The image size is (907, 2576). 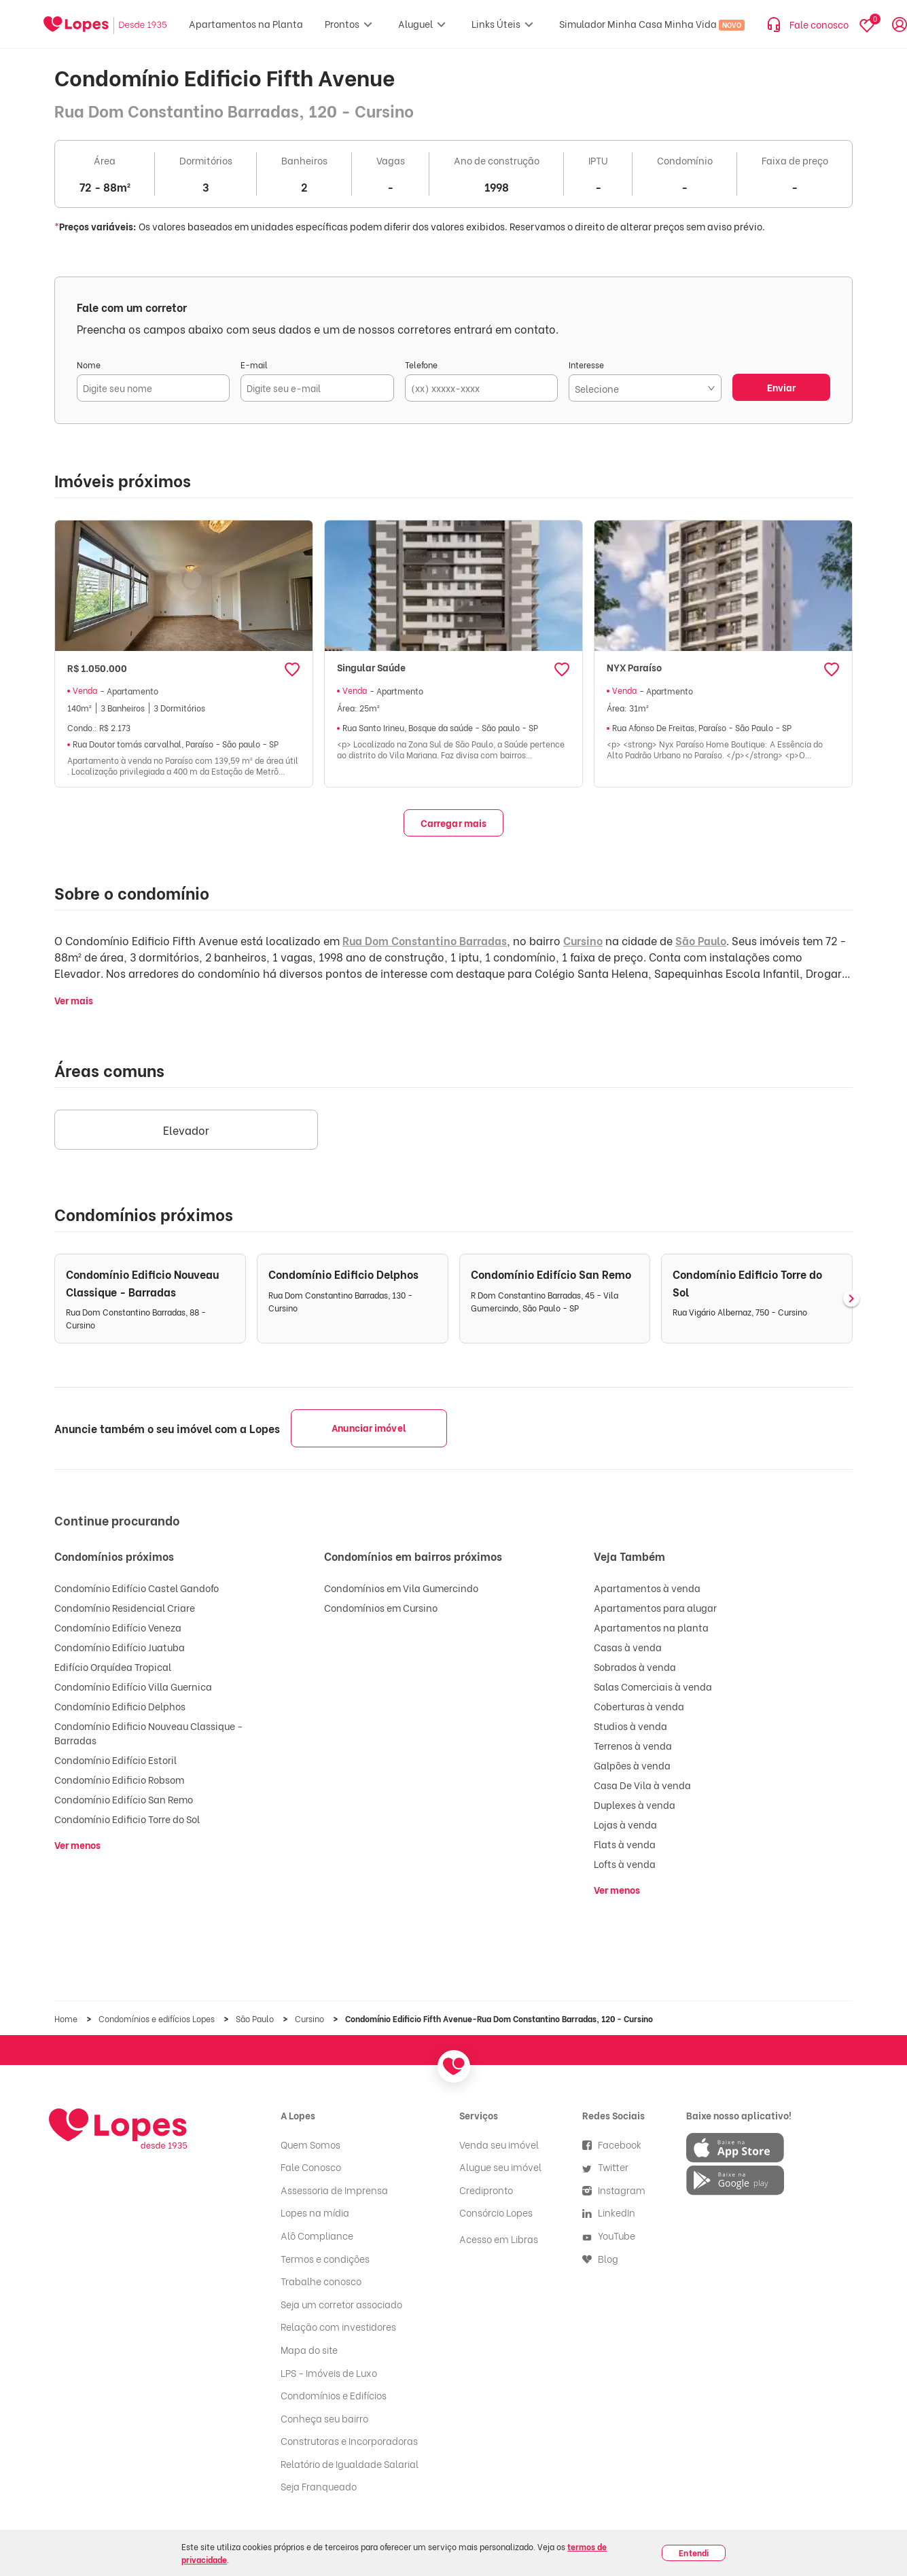 I want to click on Casa De Vila à venda, so click(x=642, y=1785).